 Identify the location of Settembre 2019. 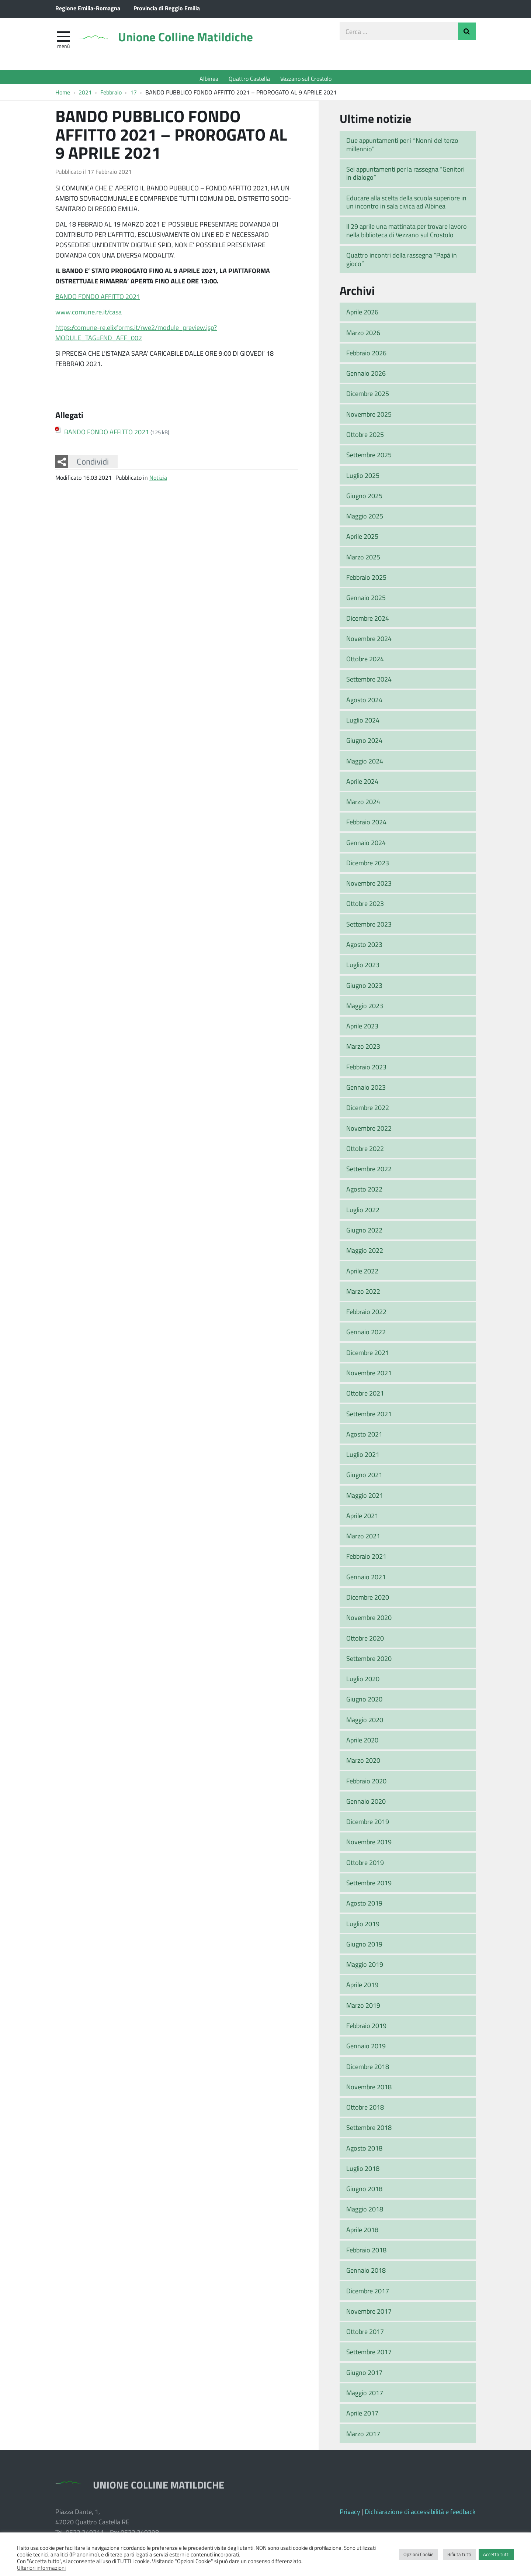
(369, 1886).